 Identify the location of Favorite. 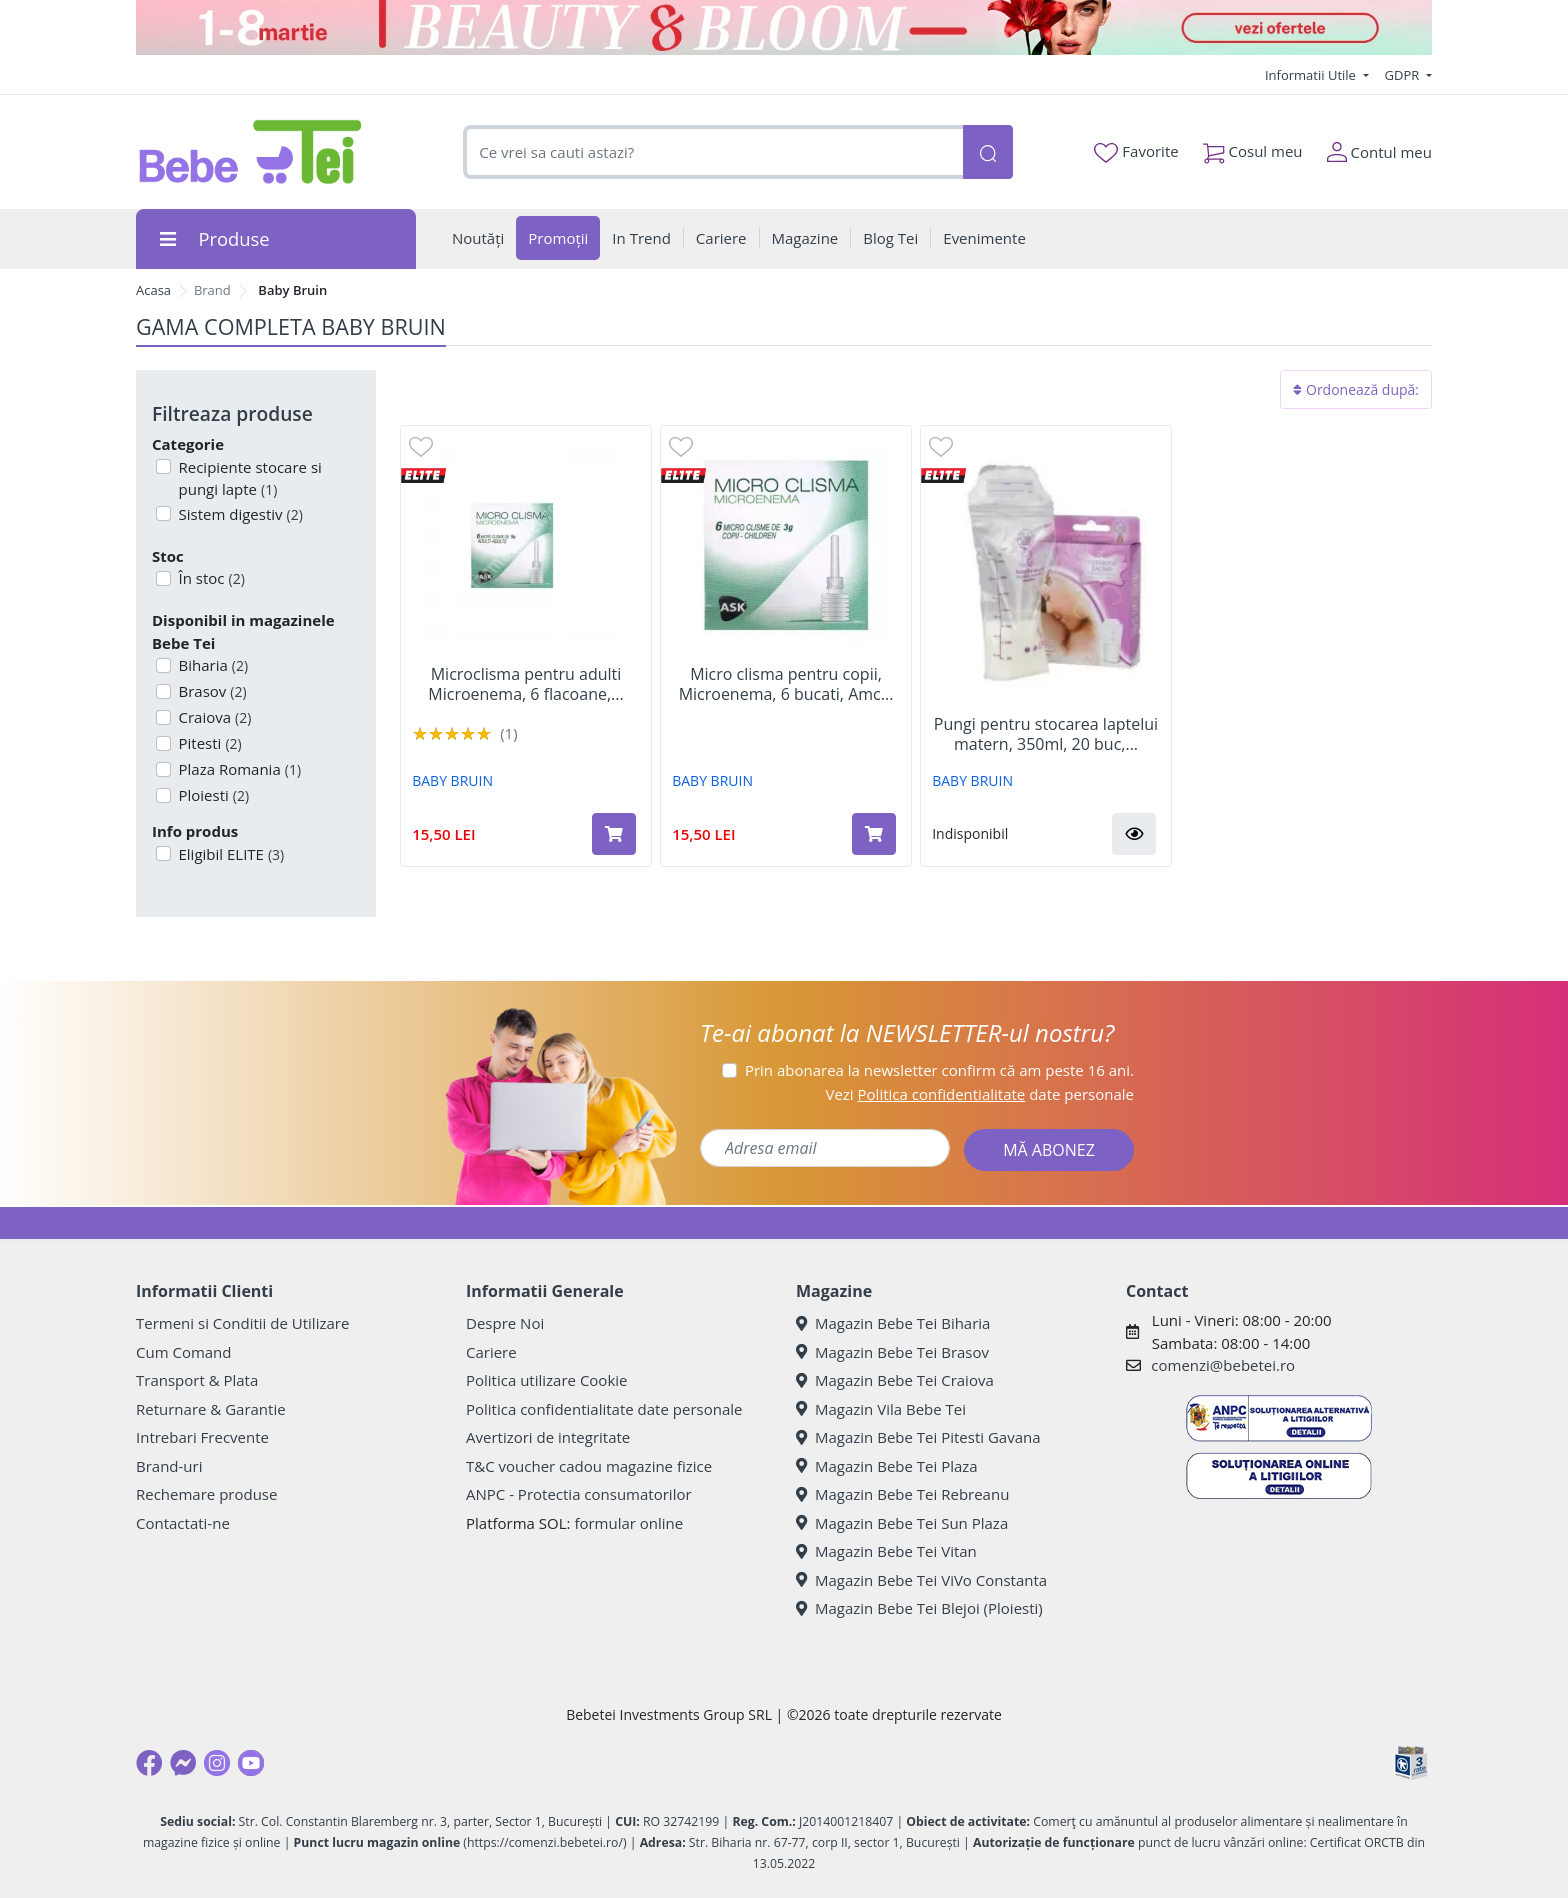
(1136, 152).